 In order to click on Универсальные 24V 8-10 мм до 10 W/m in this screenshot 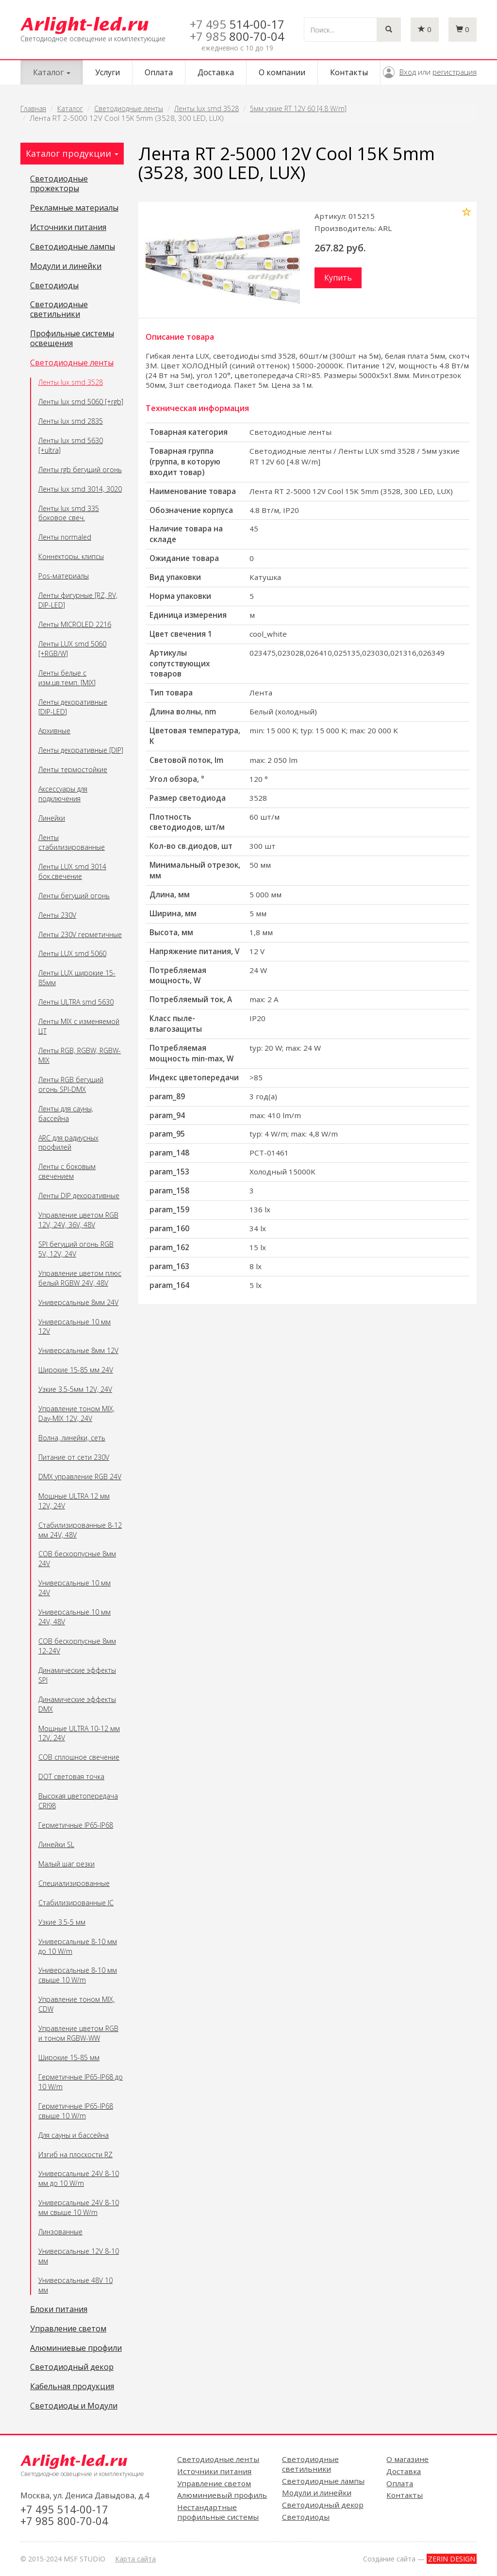, I will do `click(78, 2178)`.